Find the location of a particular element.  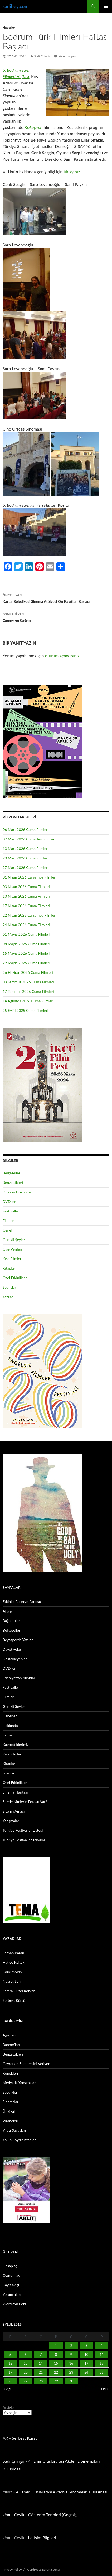

28 [Yazılar 28 September 2016 tarihinde yayınlandı] is located at coordinates (41, 2381).